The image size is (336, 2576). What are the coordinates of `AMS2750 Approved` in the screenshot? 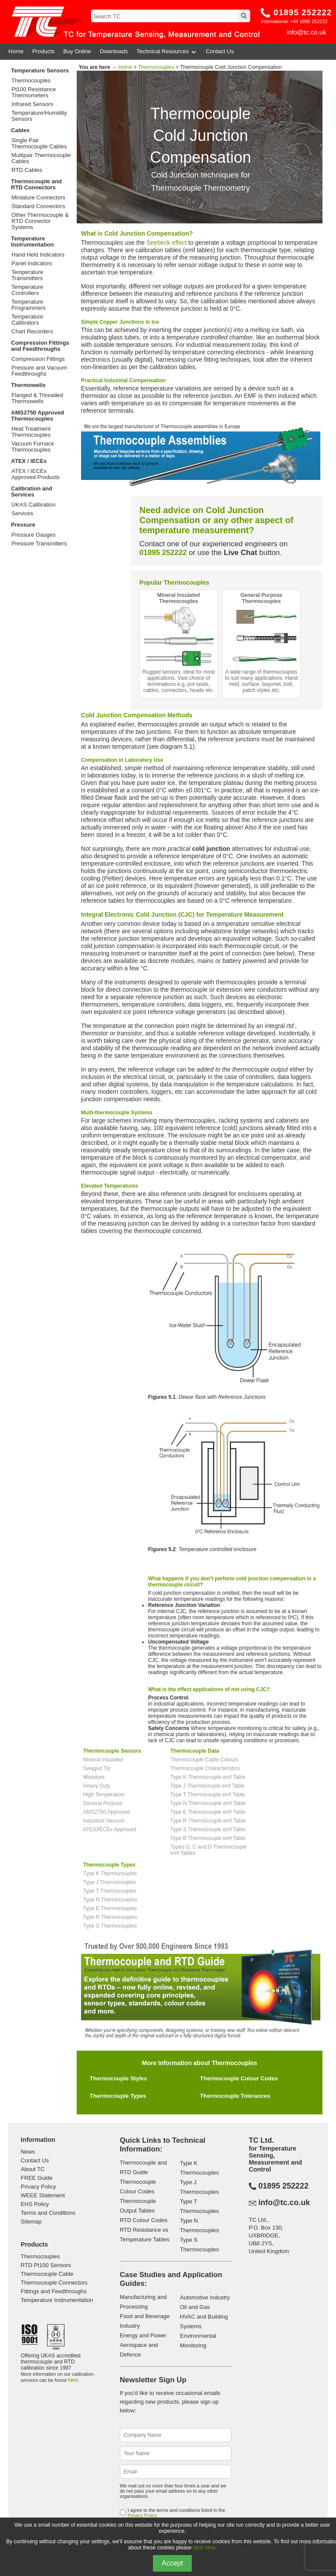 It's located at (106, 1812).